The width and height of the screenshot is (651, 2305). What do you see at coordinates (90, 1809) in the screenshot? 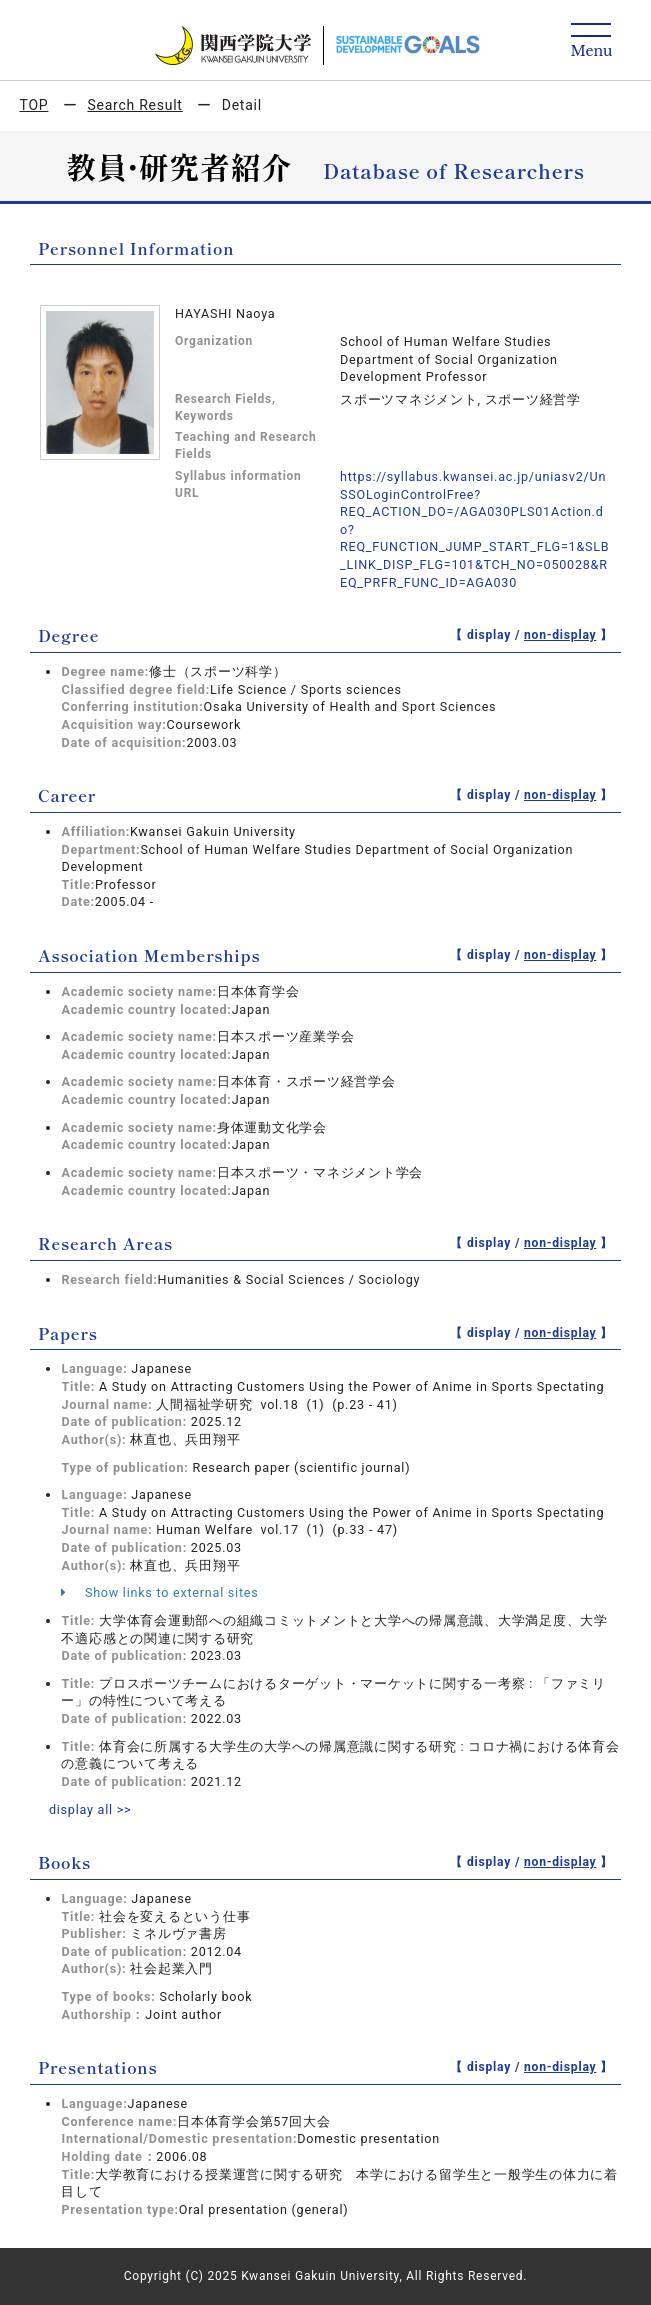
I see `display all >>` at bounding box center [90, 1809].